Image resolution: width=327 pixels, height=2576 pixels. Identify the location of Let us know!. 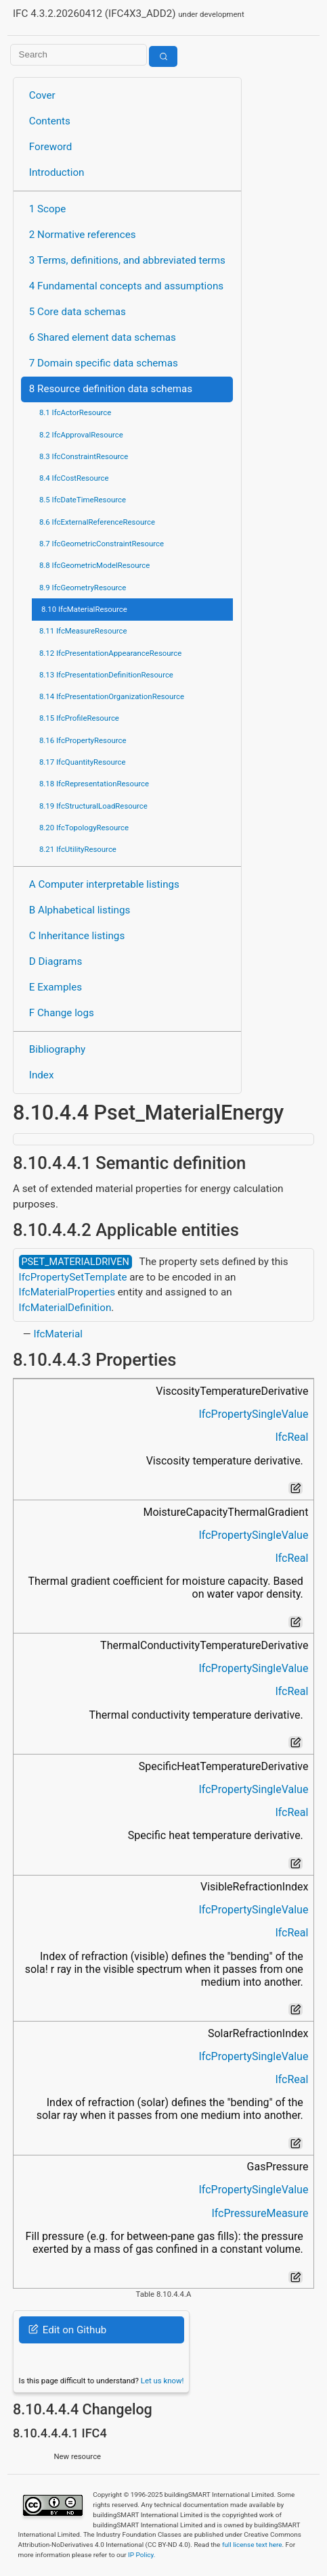
(162, 2380).